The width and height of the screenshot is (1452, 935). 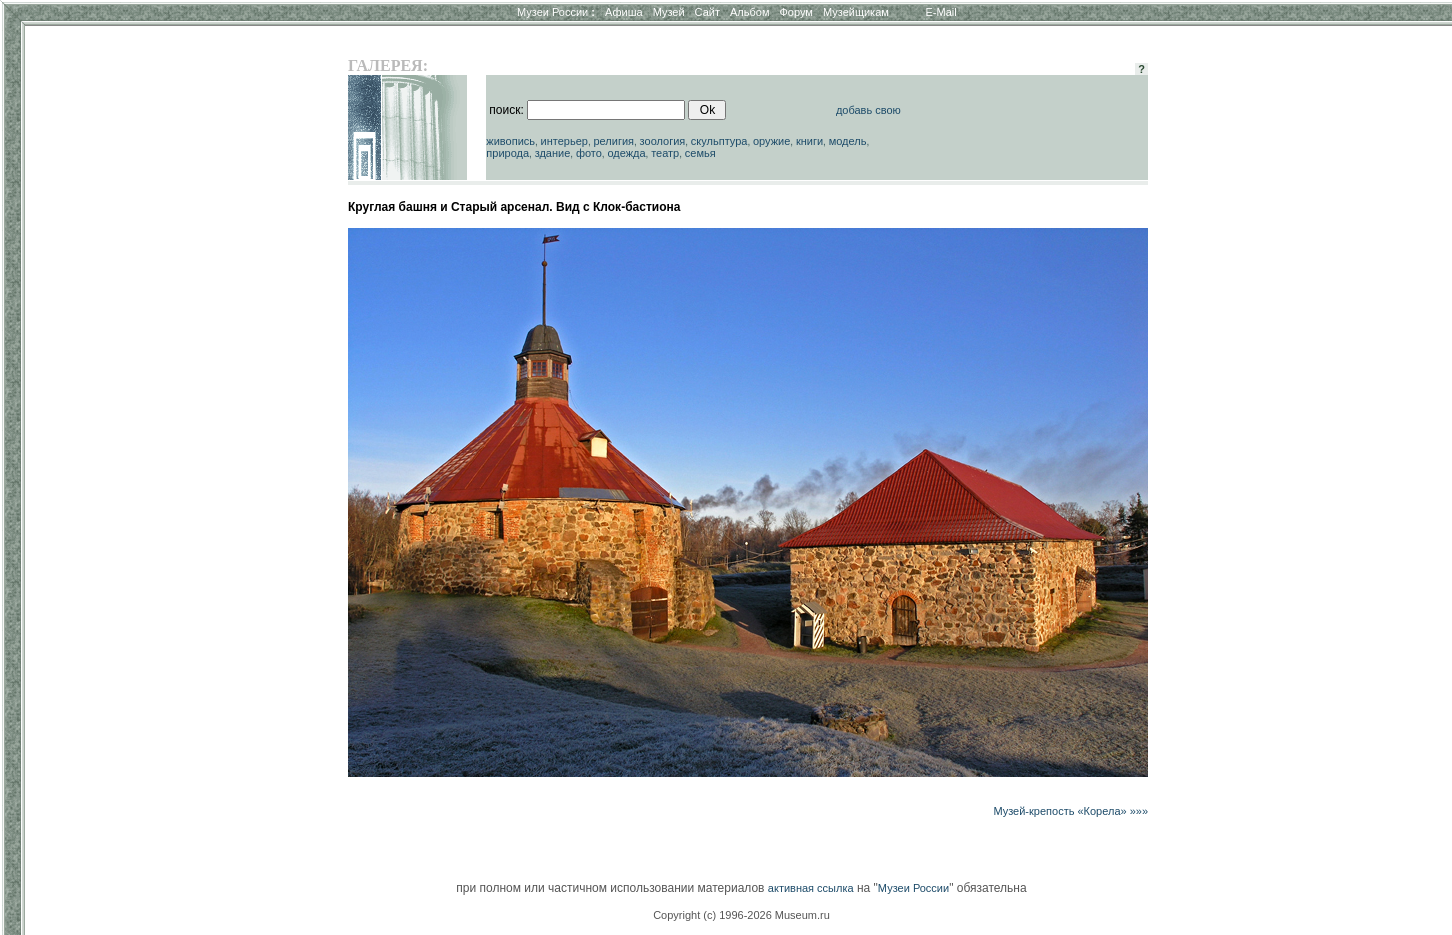 I want to click on Музей, so click(x=669, y=12).